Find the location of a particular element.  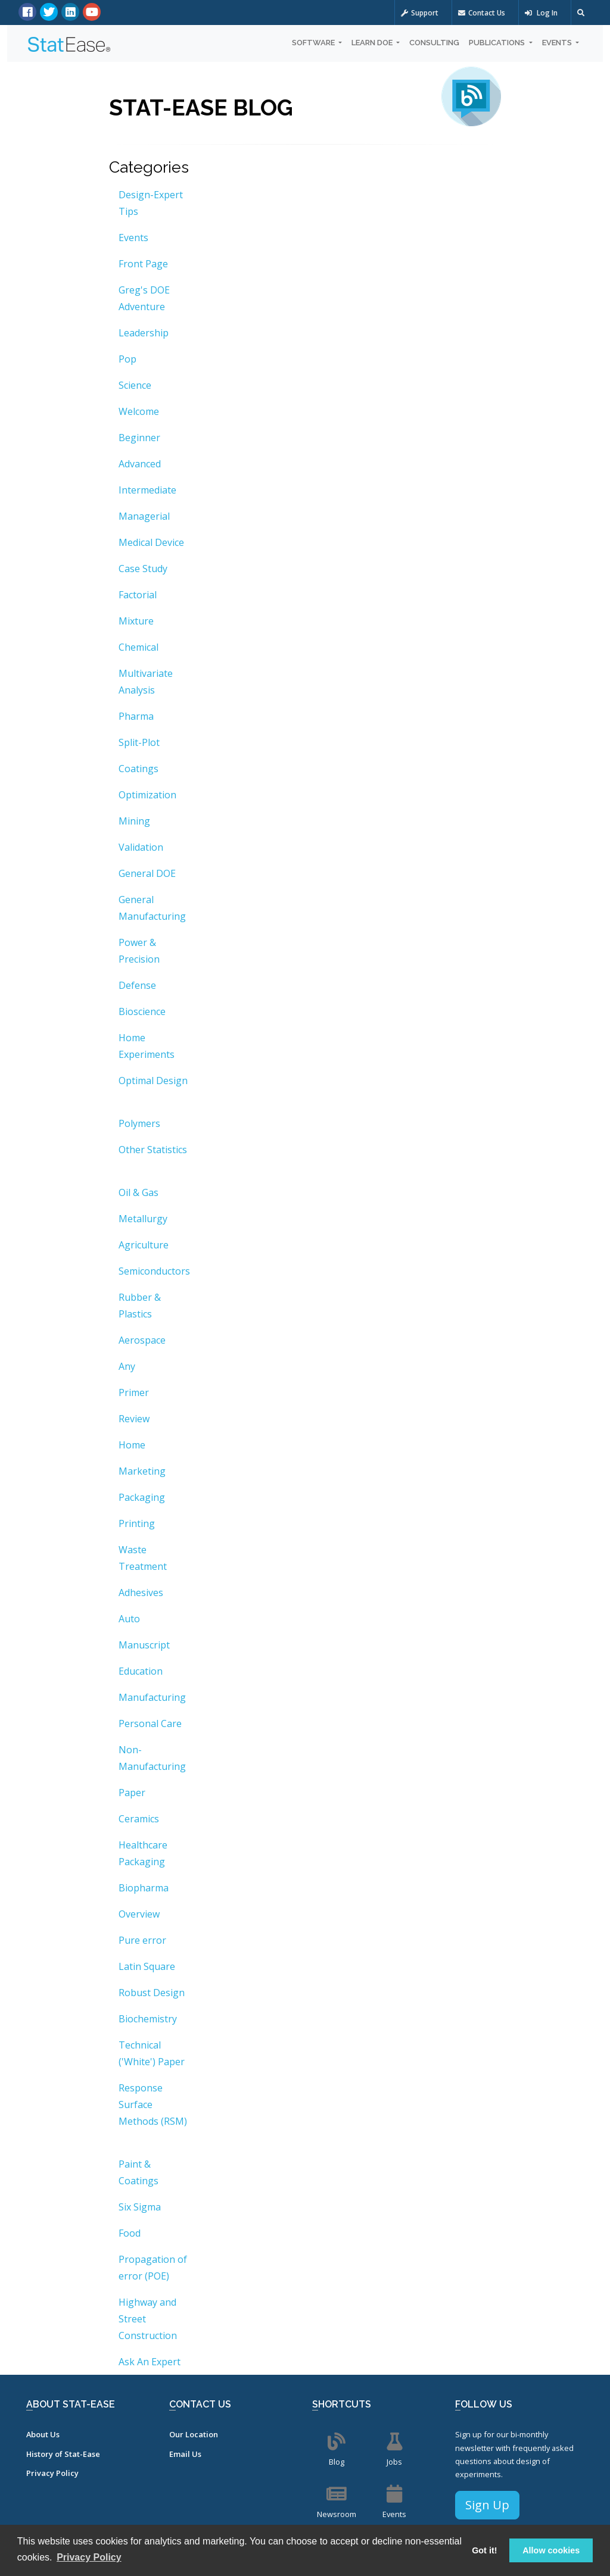

Design-Expert Tips is located at coordinates (151, 203).